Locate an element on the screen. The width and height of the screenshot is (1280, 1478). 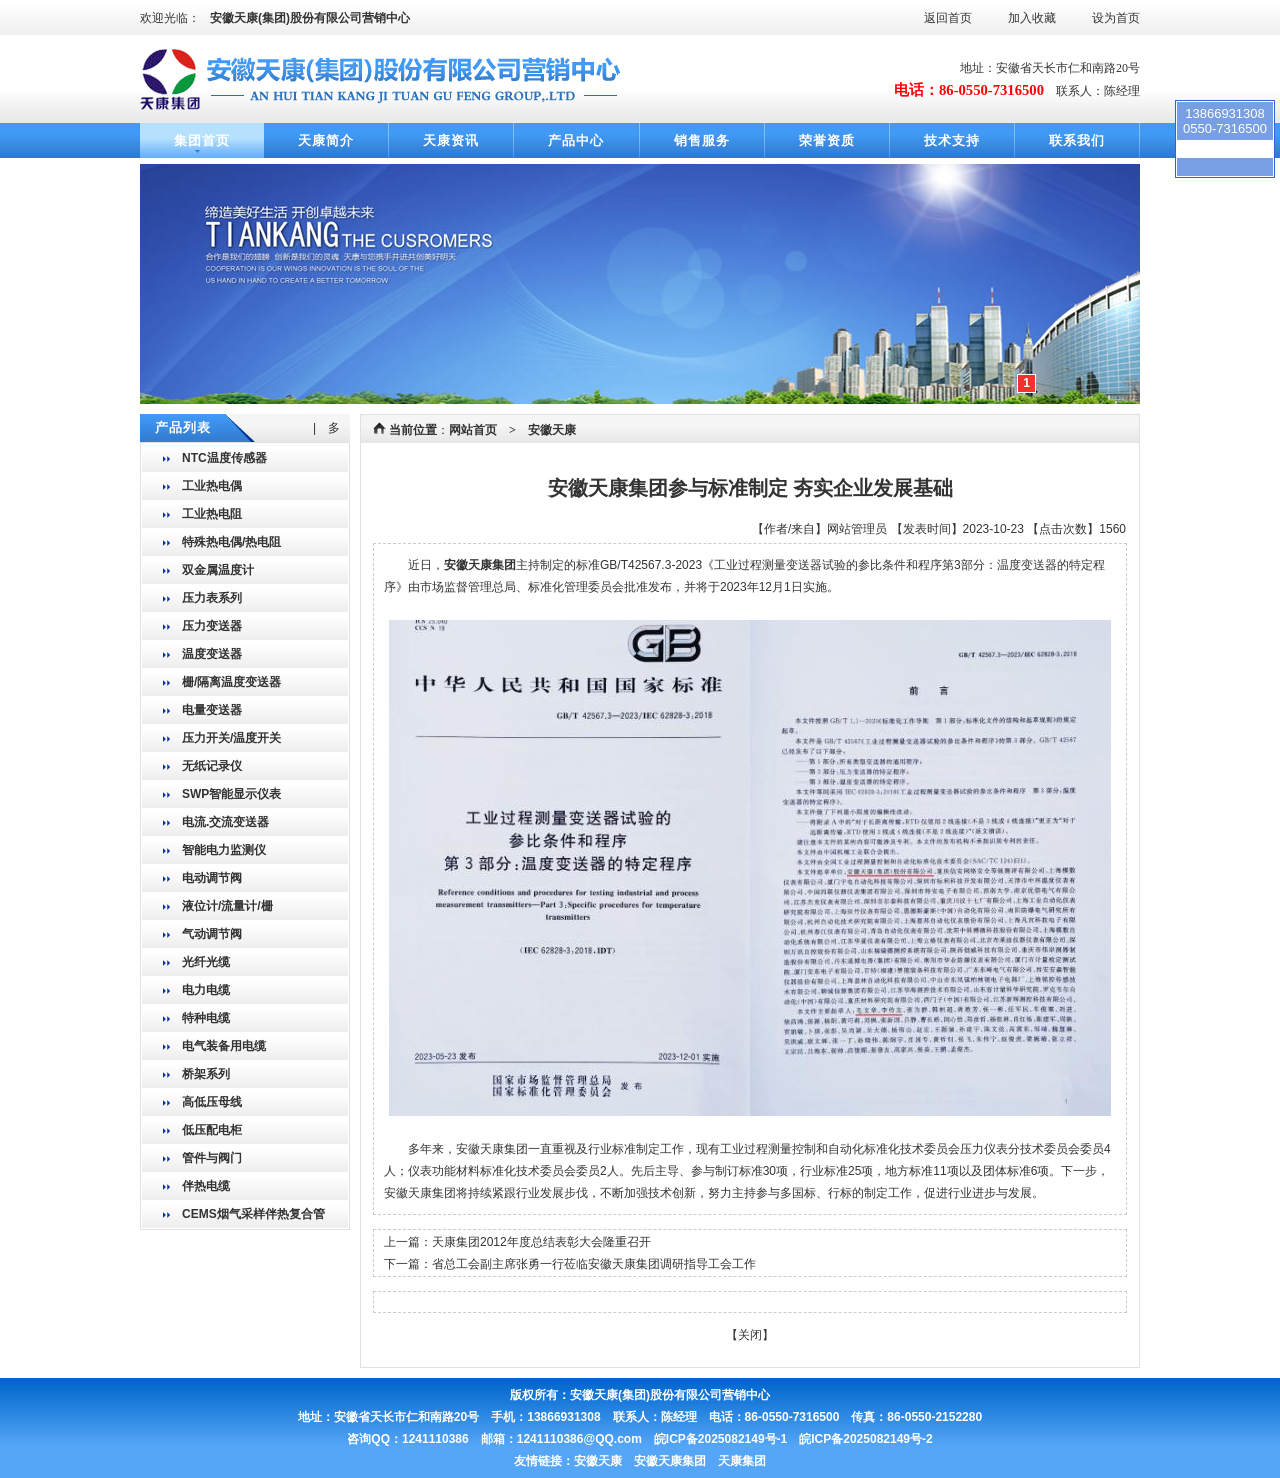
压力表系列 is located at coordinates (212, 598).